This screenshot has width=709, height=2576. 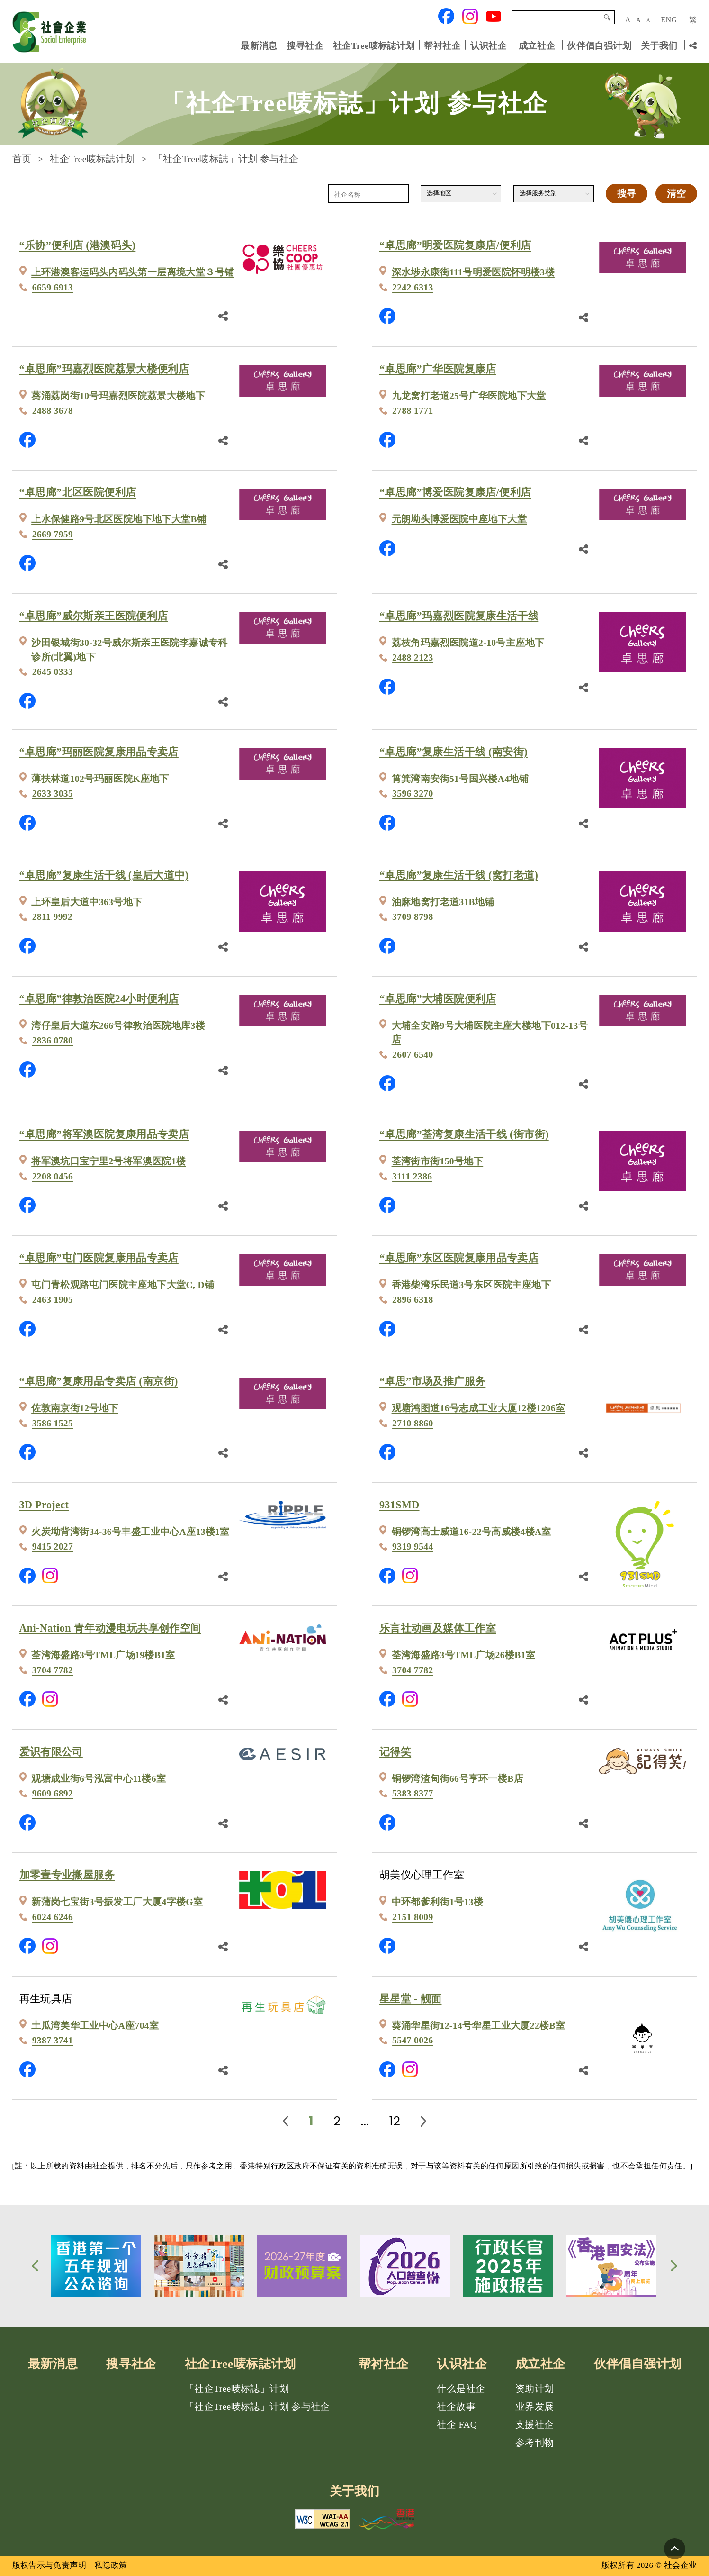 What do you see at coordinates (437, 1628) in the screenshot?
I see `乐言社动画及媒体工作室` at bounding box center [437, 1628].